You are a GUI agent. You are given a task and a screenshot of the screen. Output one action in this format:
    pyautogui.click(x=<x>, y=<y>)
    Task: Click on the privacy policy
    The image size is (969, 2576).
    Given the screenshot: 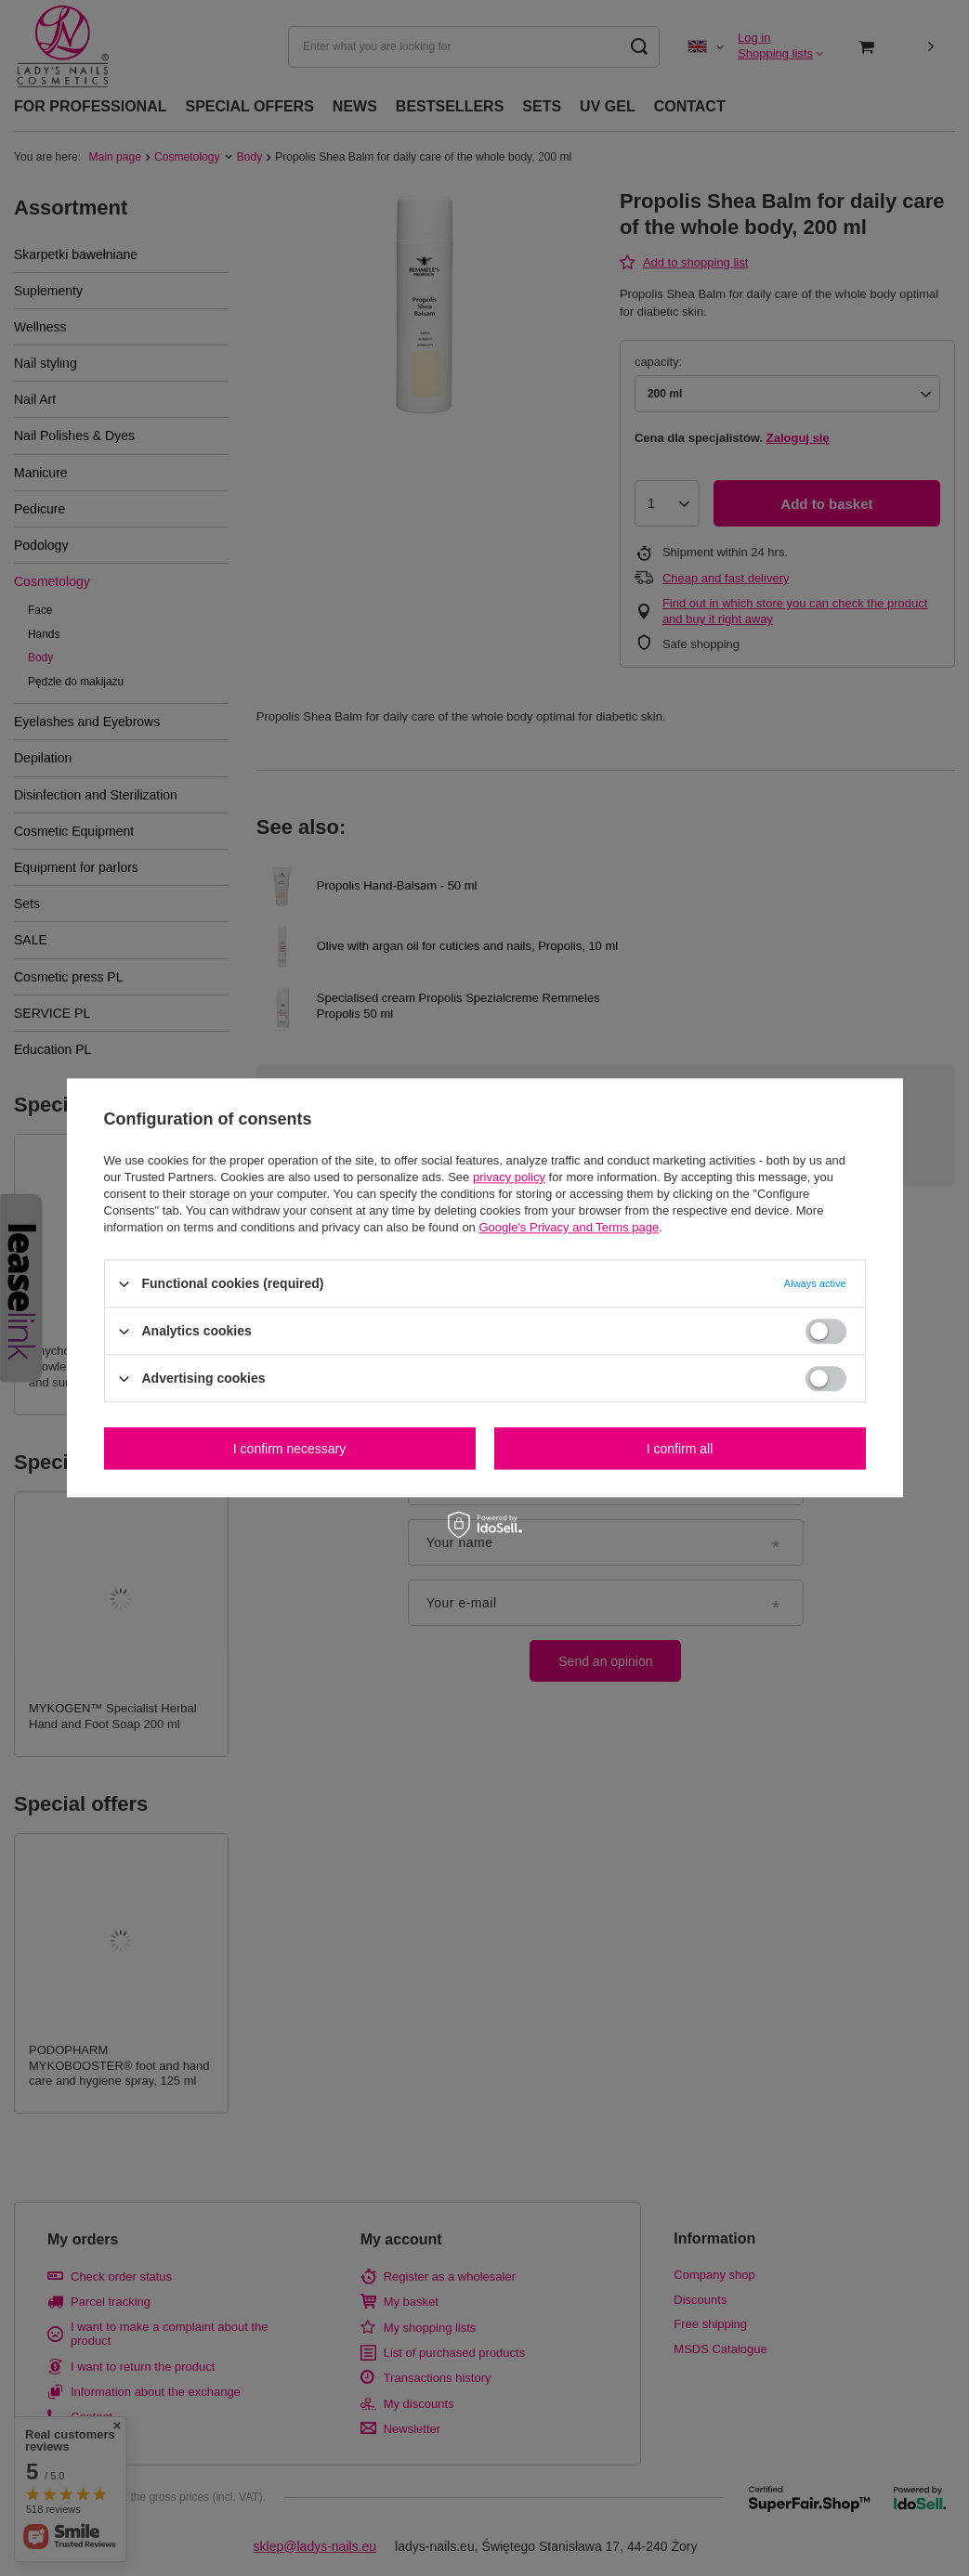 What is the action you would take?
    pyautogui.click(x=509, y=1177)
    